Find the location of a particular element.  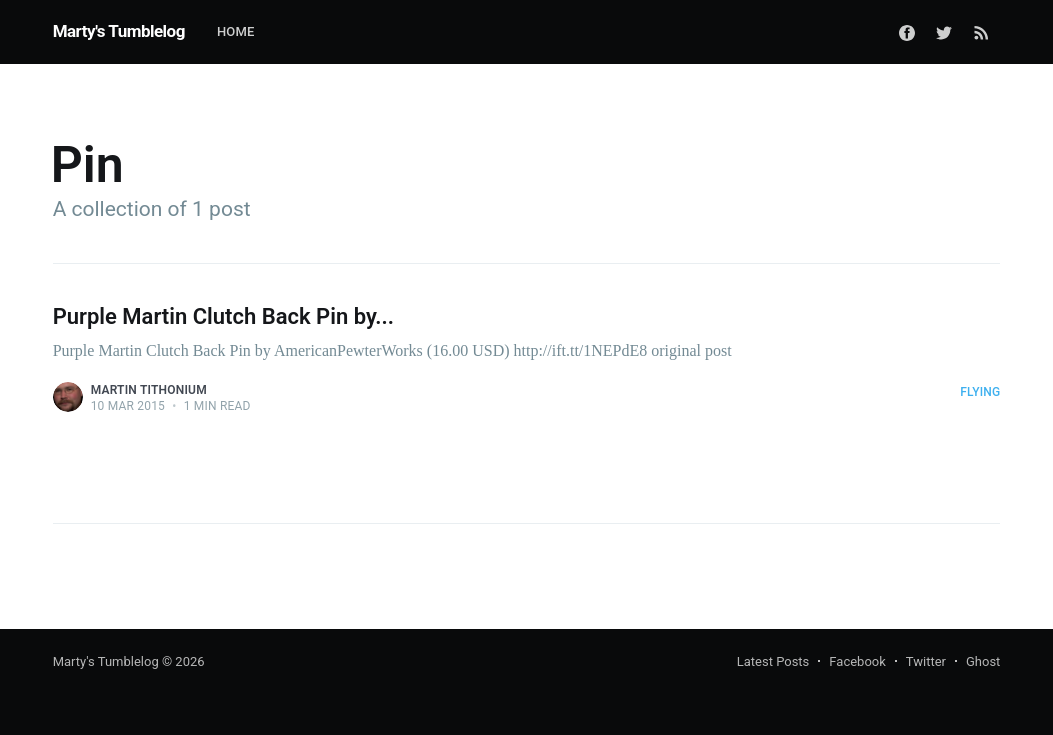

Ghost is located at coordinates (983, 661).